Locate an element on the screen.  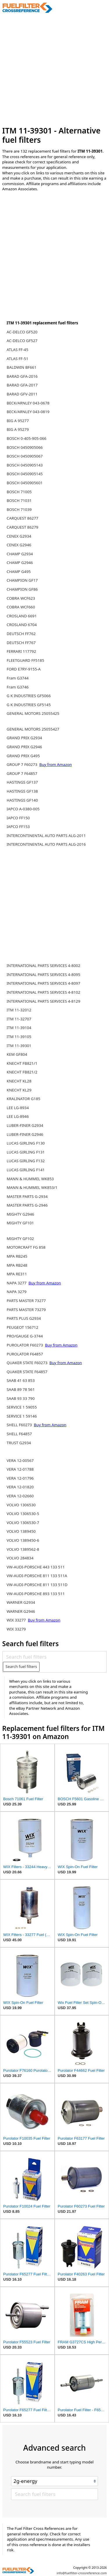
G K INDUSTRIES GF5066 is located at coordinates (29, 695).